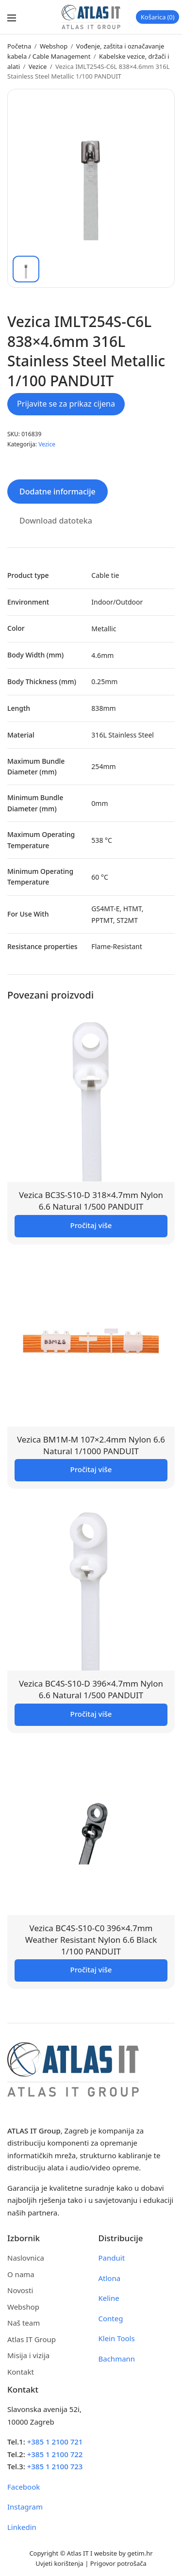  I want to click on Pročitaj više [Pročitaj više o “Vezica BM1M-M 107x2.4mm Nylon 6.6 Natural 1/1000 PANDUIT”], so click(91, 1469).